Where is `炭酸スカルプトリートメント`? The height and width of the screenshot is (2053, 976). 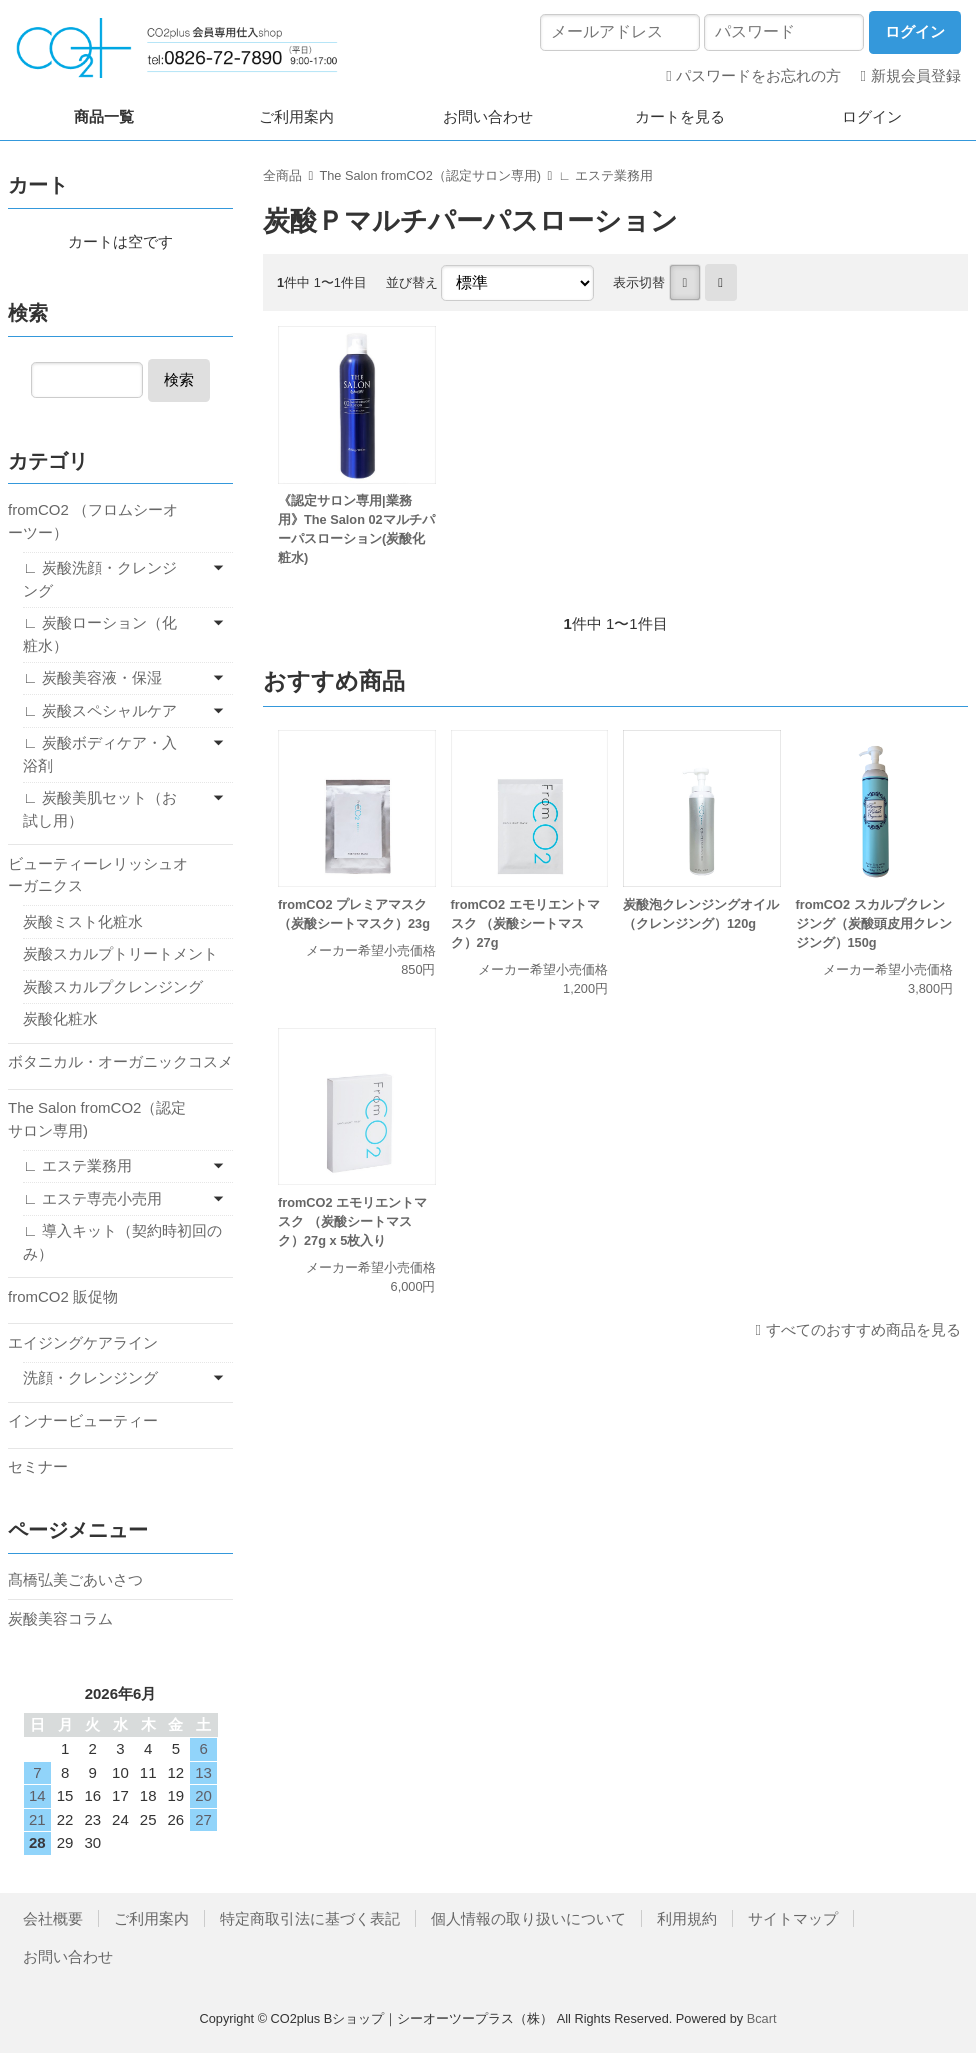
炭酸スカルプトリートメント is located at coordinates (120, 953).